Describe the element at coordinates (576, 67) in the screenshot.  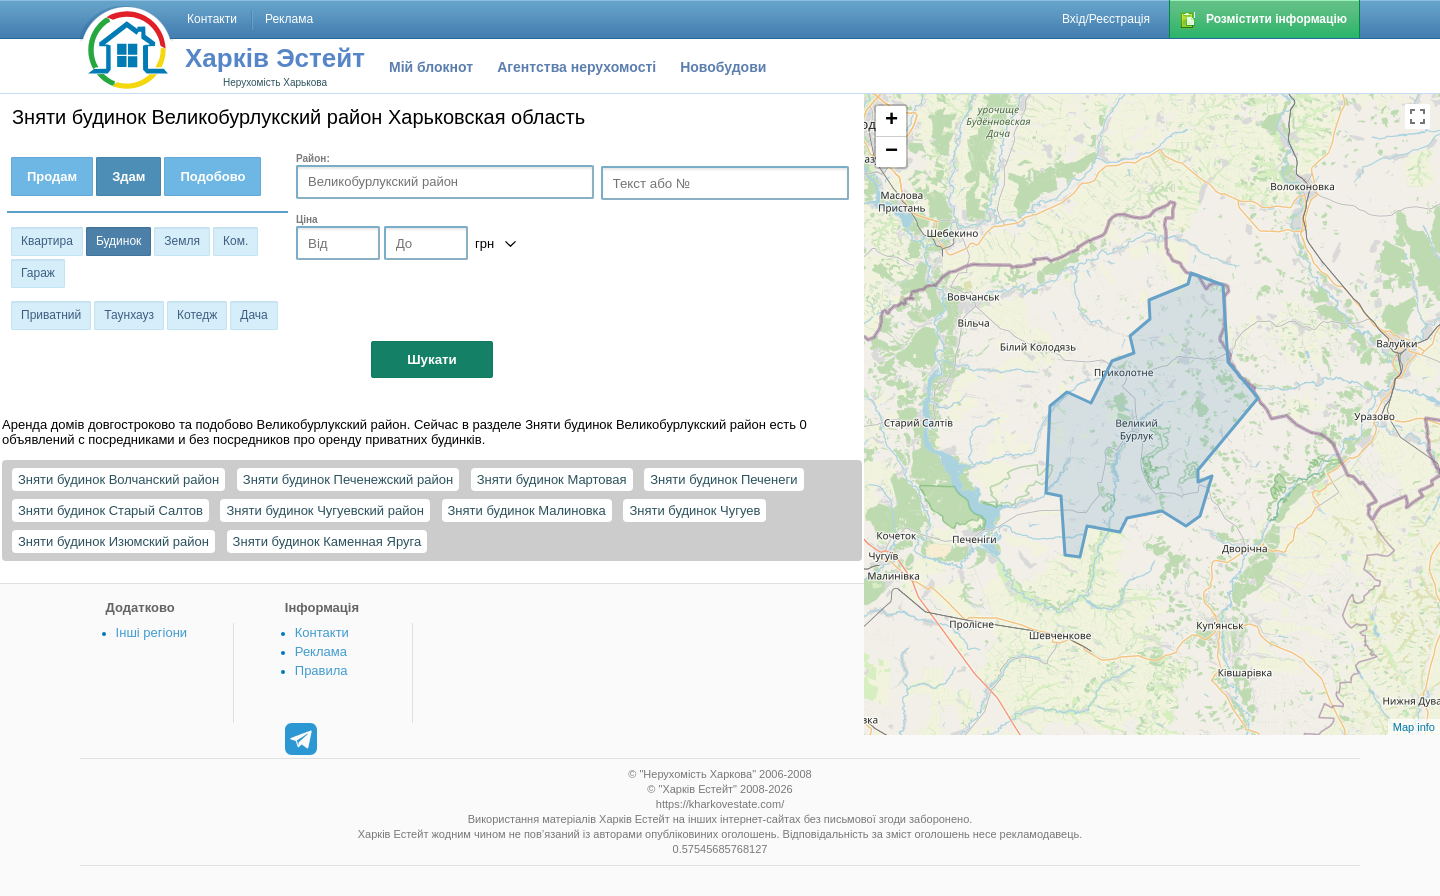
I see `Агентства нерухомості` at that location.